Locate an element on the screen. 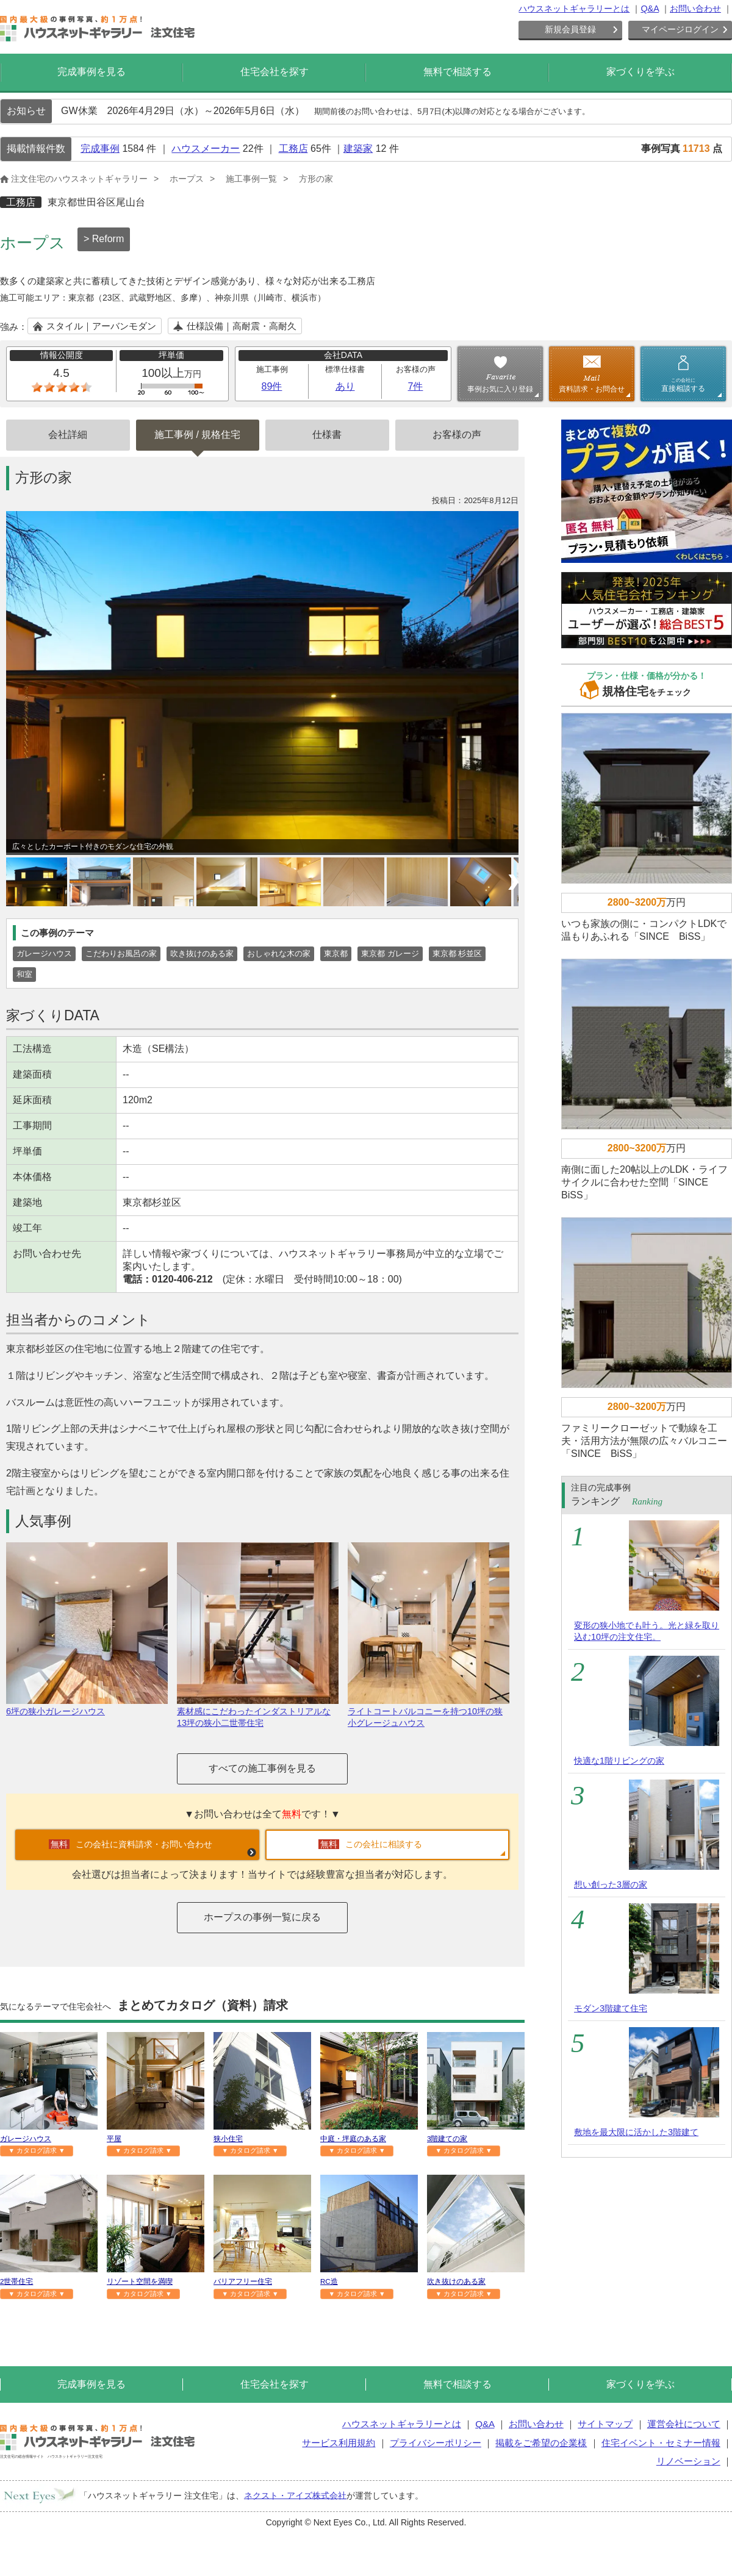  快適な1階リビングの家 is located at coordinates (619, 1761).